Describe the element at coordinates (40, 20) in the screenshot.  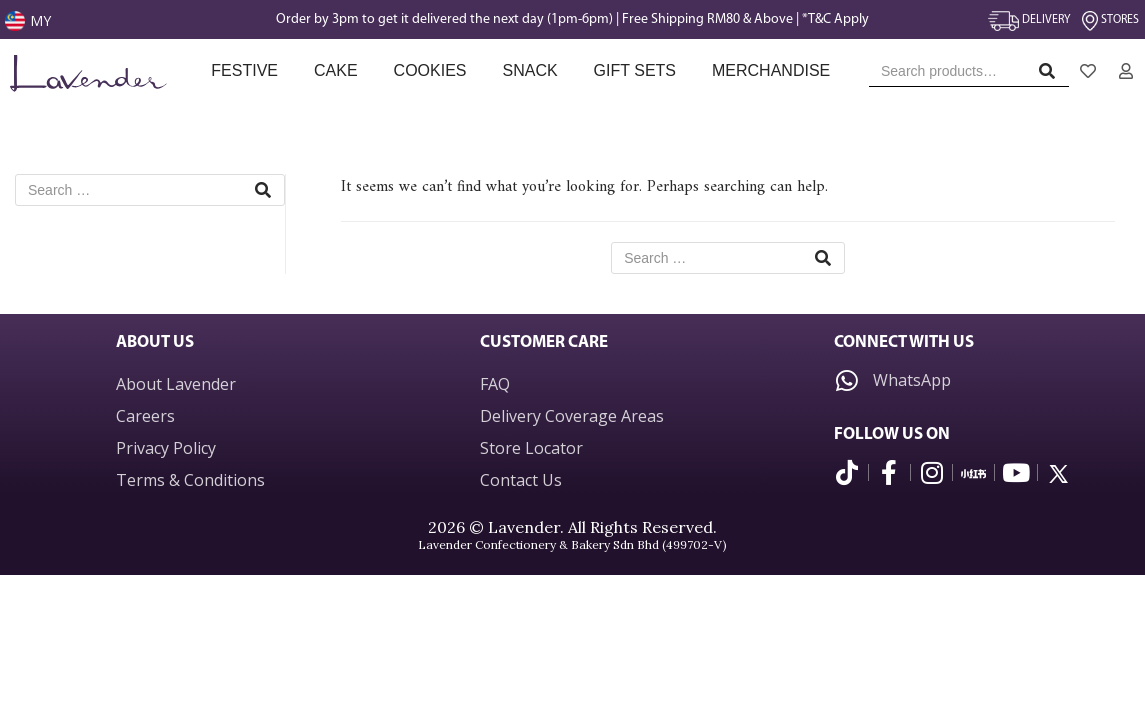
I see `MY` at that location.